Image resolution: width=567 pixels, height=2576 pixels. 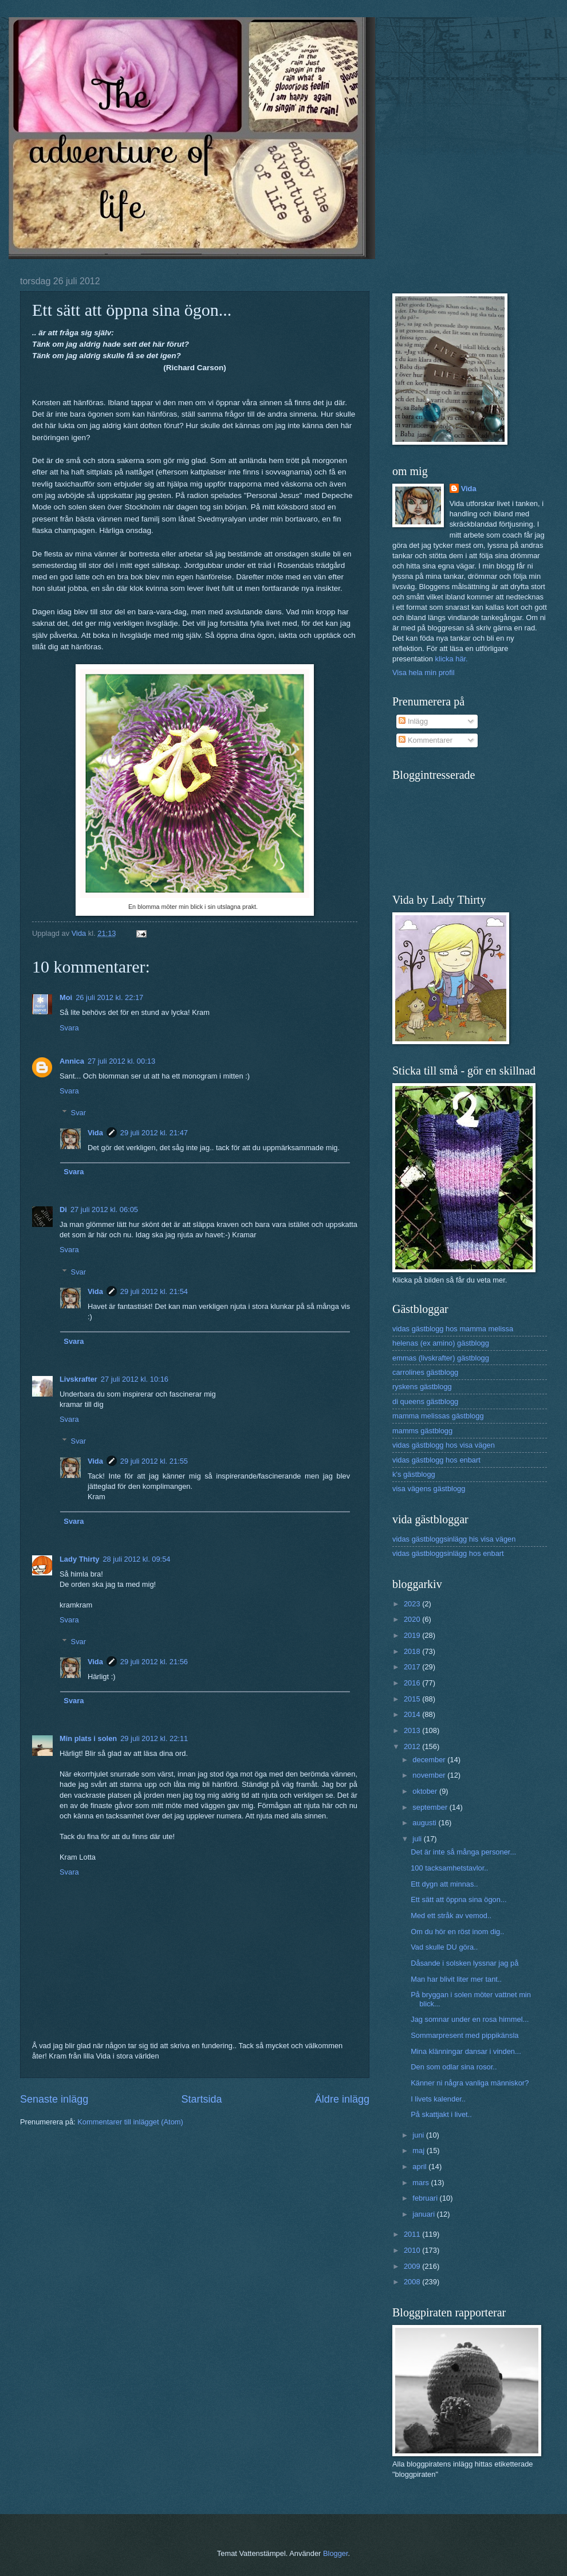 What do you see at coordinates (69, 1028) in the screenshot?
I see `Svara` at bounding box center [69, 1028].